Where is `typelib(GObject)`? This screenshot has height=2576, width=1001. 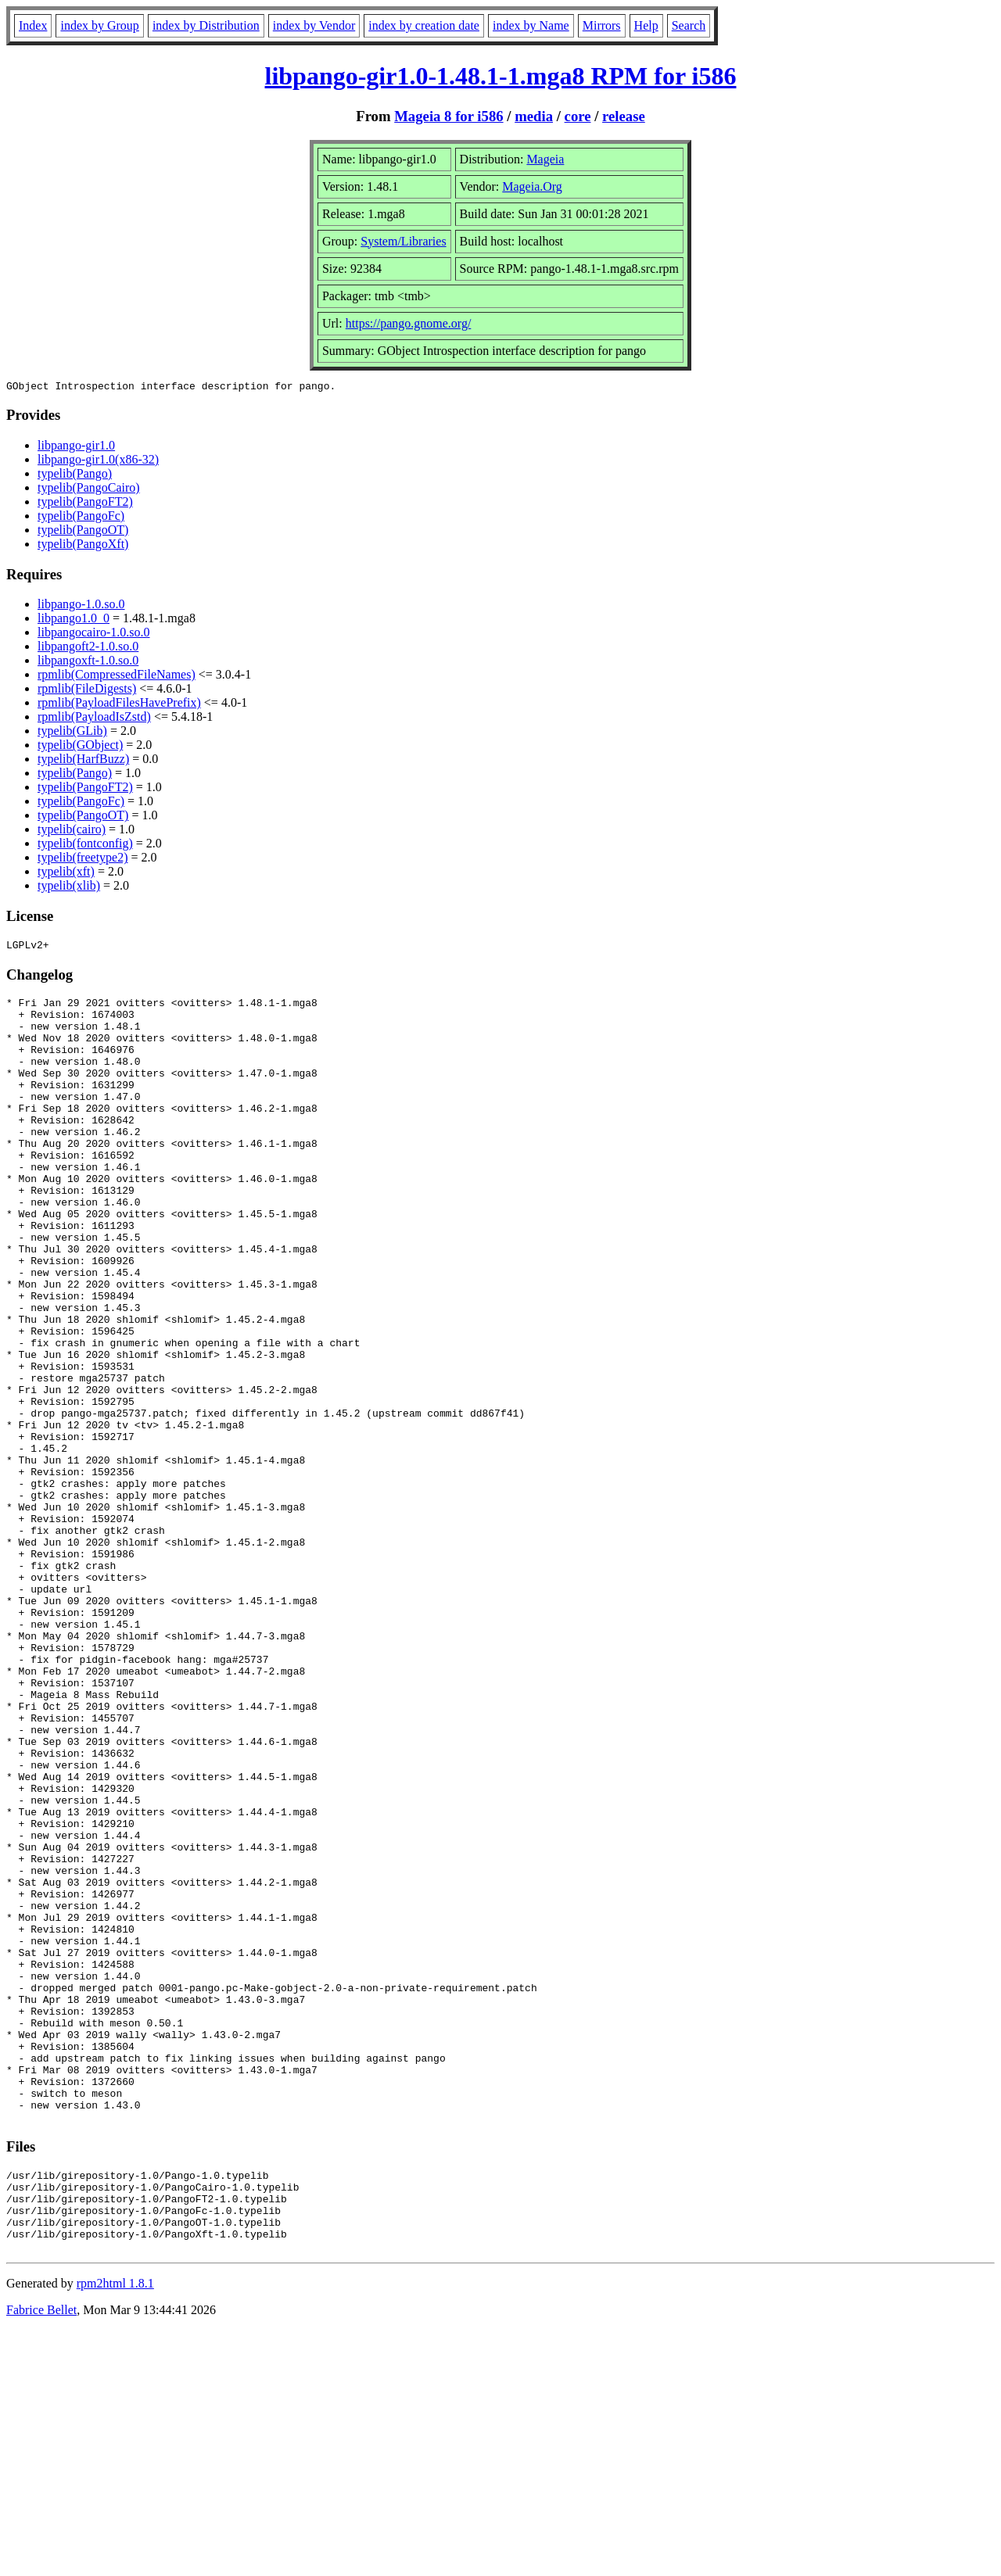
typelib(GObject) is located at coordinates (80, 747).